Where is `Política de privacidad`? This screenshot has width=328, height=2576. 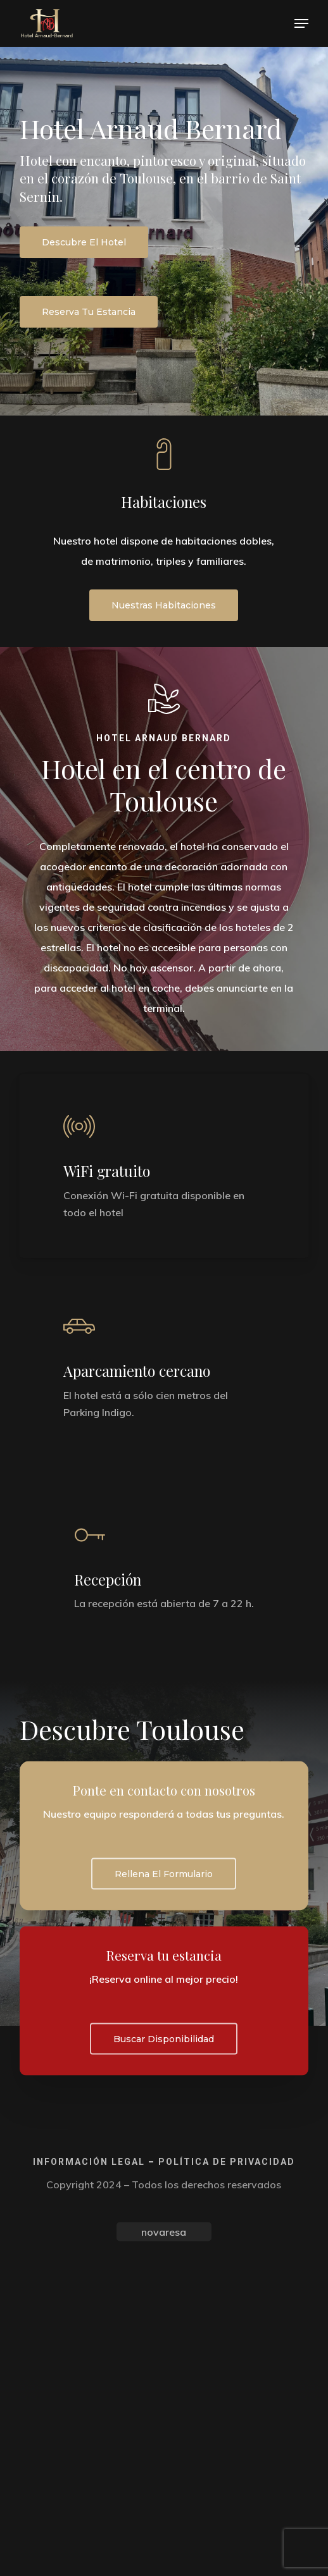 Política de privacidad is located at coordinates (226, 2161).